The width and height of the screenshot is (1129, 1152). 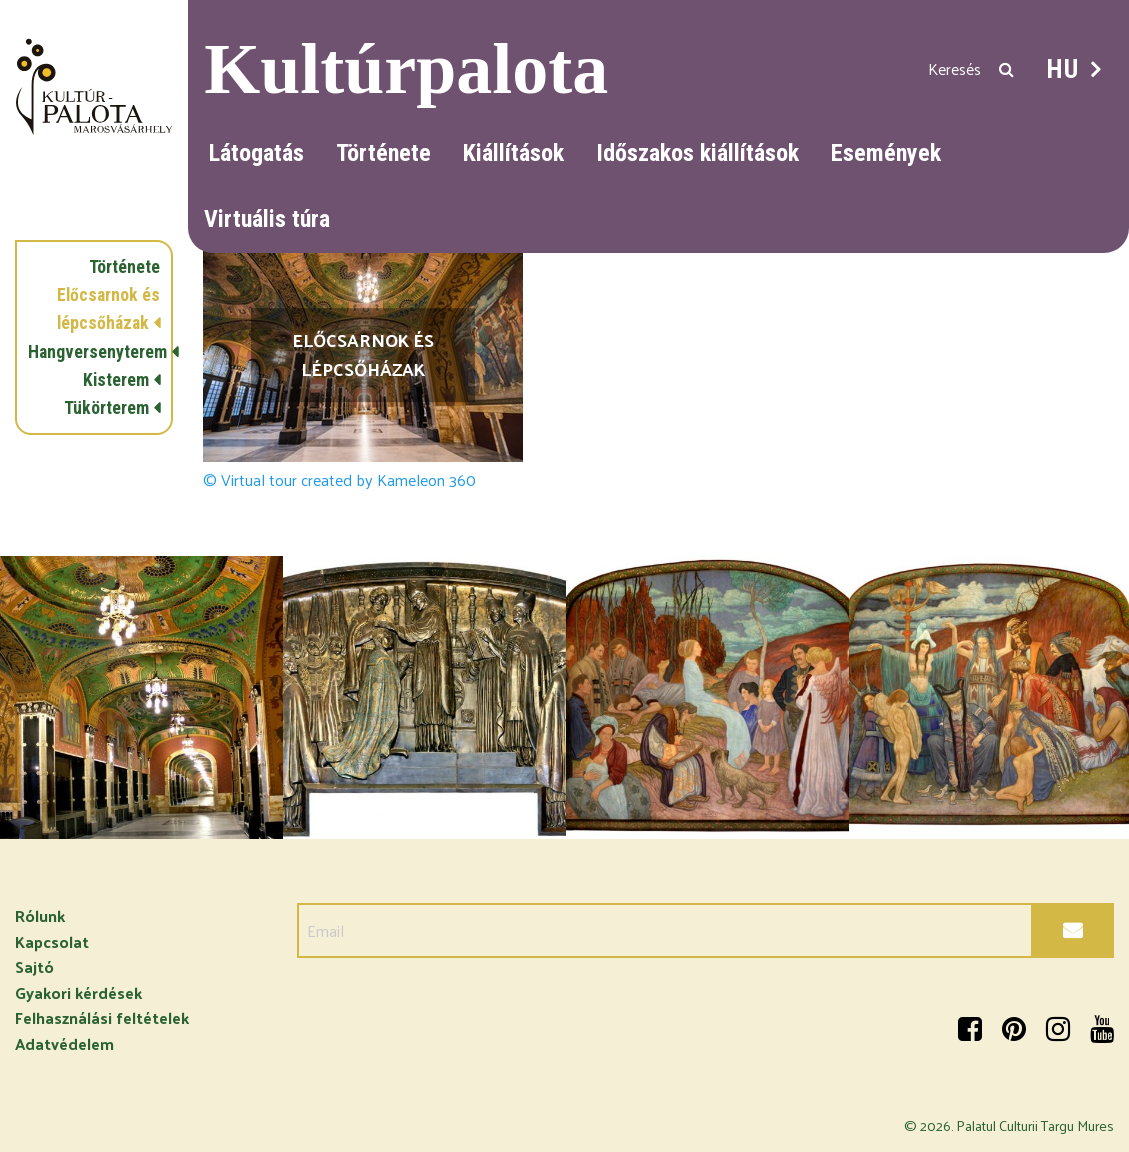 I want to click on © Virtual tour created by Kameleon 360, so click(x=339, y=480).